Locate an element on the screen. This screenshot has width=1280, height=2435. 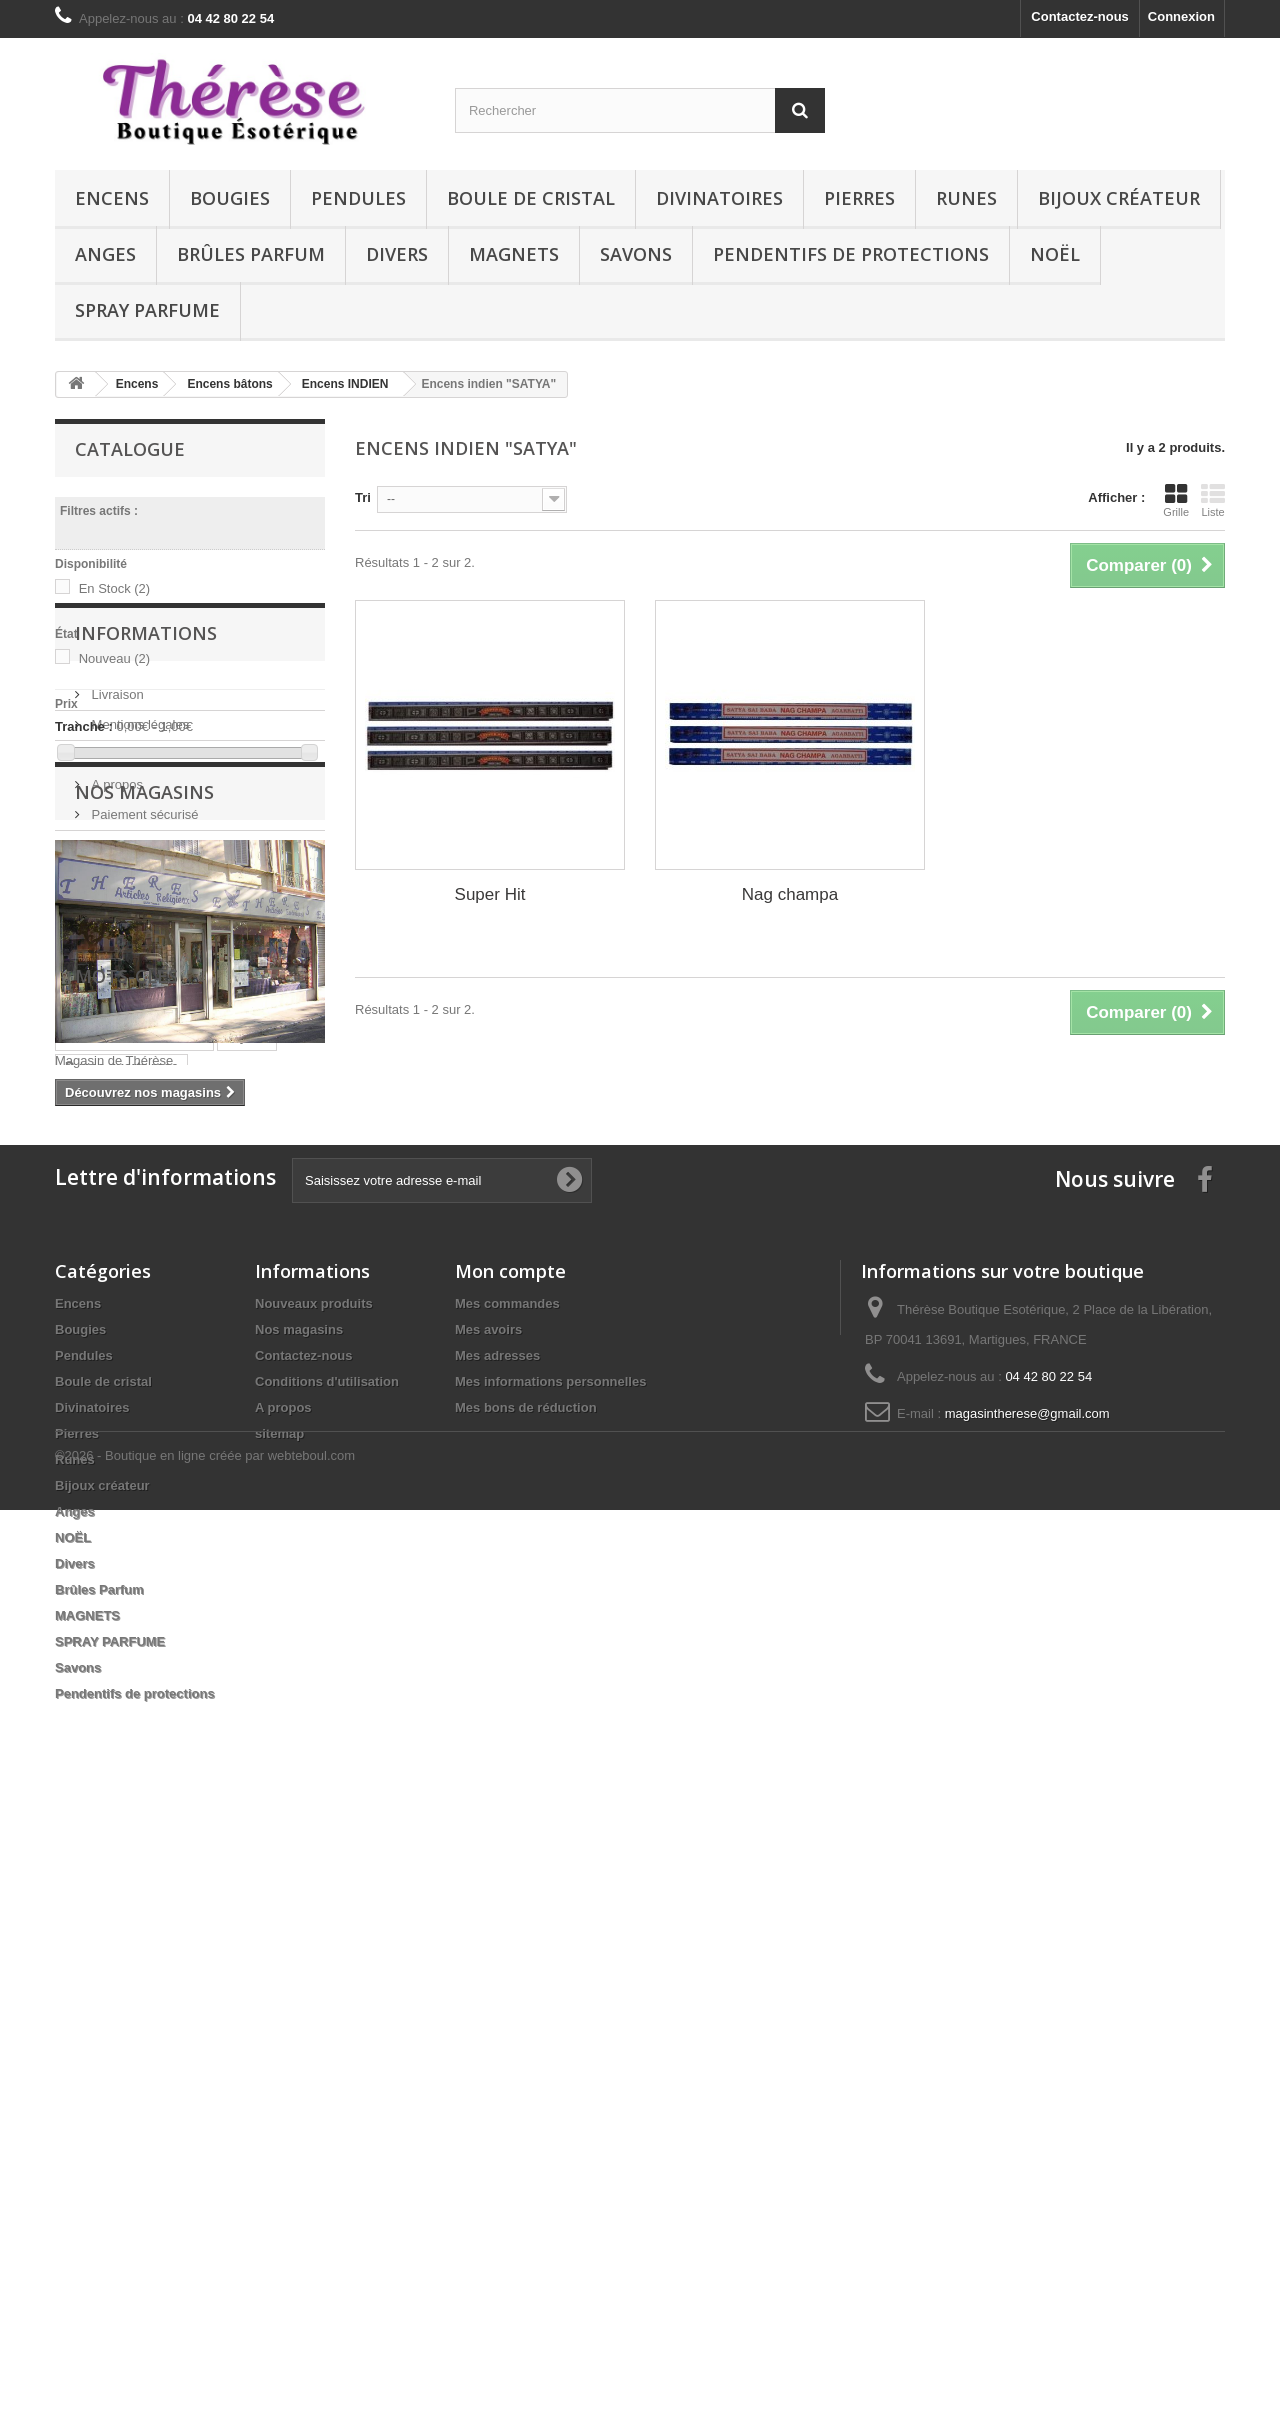
Brûles Parfum is located at coordinates (251, 254).